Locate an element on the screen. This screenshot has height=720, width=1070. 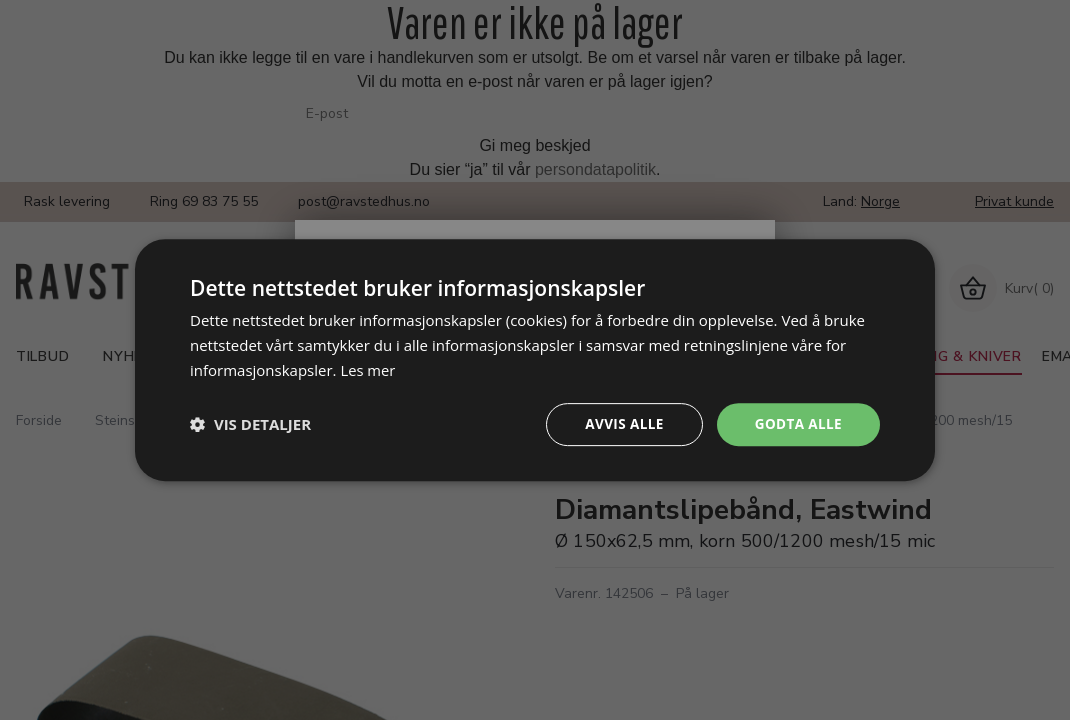
[dialog] is located at coordinates (535, 359).